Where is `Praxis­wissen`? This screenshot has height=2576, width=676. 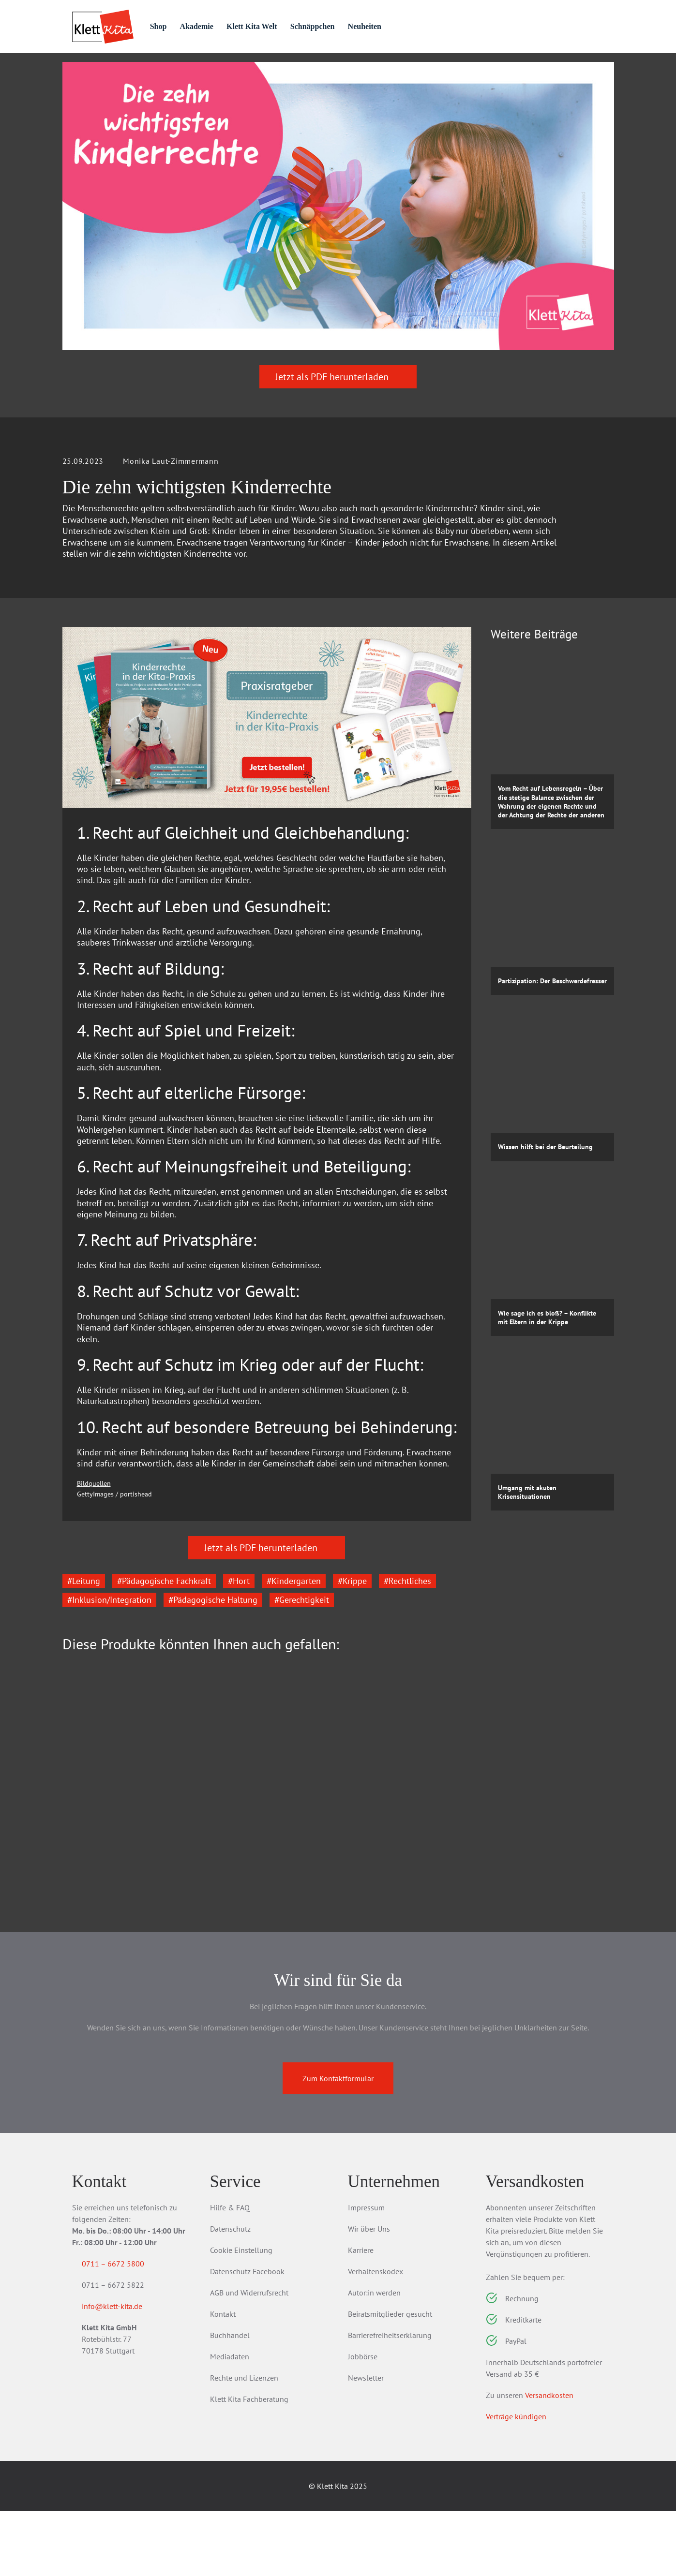 Praxis­wissen is located at coordinates (265, 68).